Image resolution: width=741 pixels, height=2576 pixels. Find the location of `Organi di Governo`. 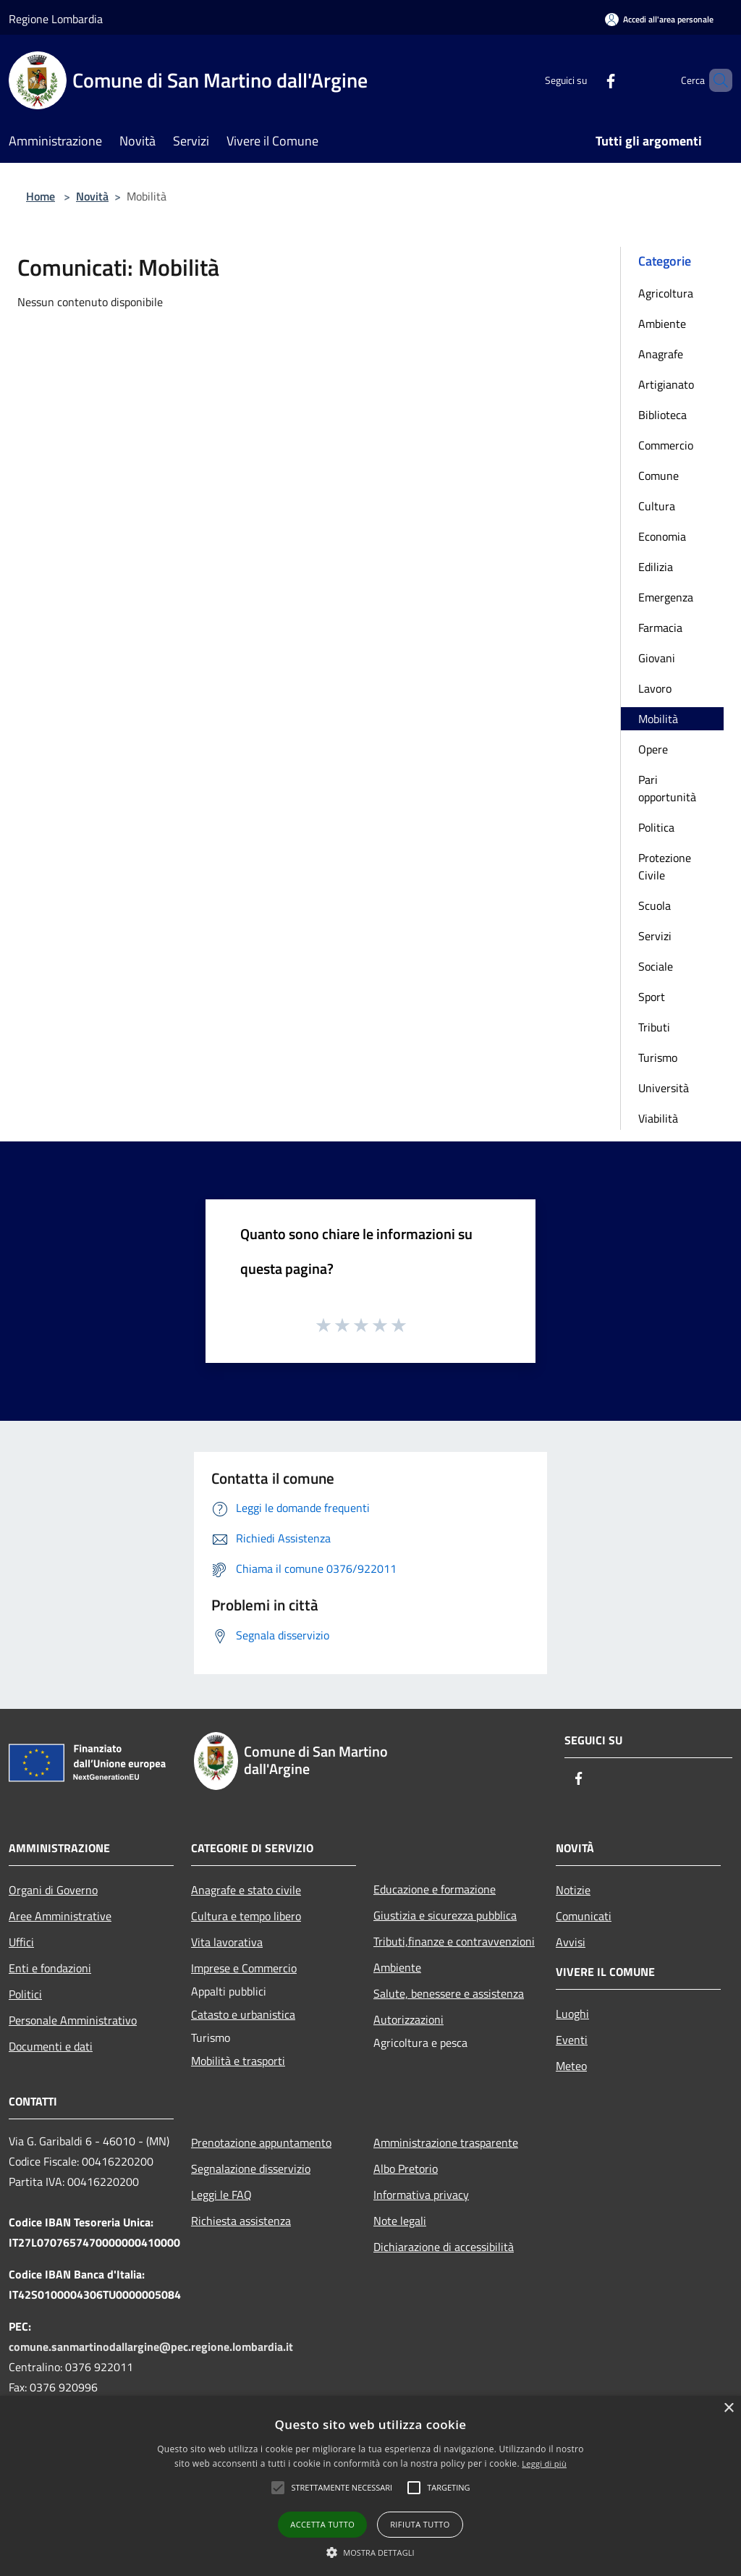

Organi di Governo is located at coordinates (53, 1890).